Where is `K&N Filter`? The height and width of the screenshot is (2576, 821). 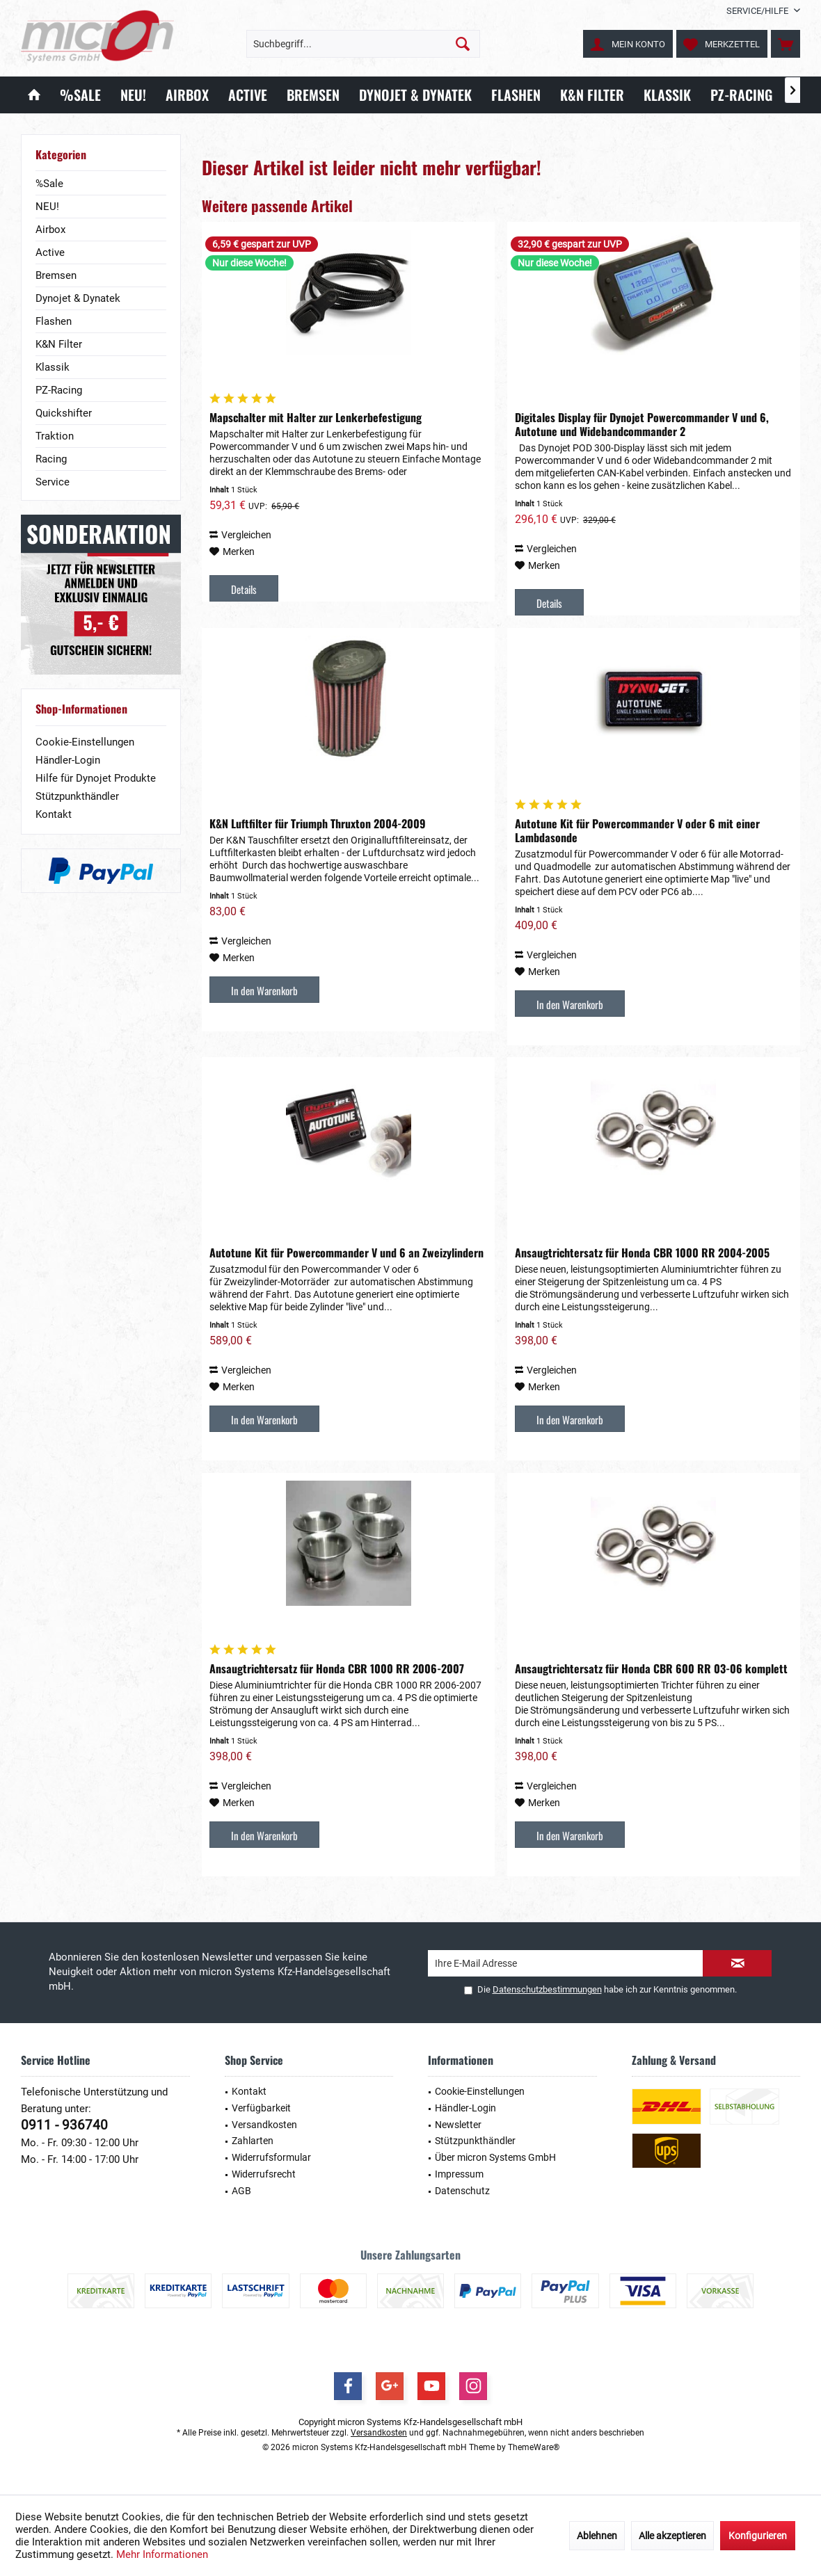
K&N Filter is located at coordinates (58, 344).